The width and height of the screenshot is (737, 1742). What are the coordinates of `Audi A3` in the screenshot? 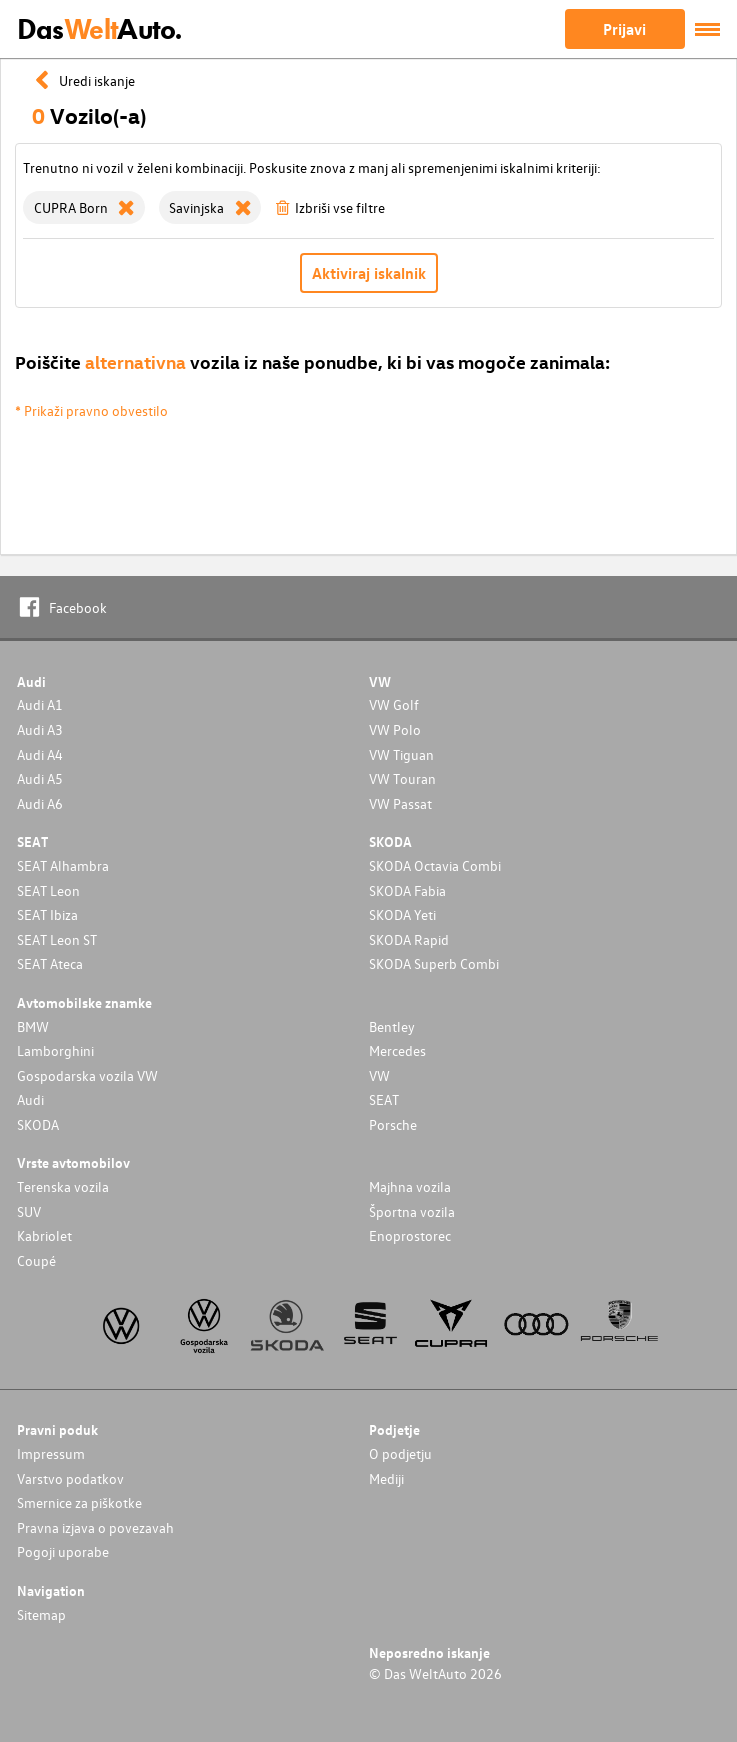 It's located at (40, 729).